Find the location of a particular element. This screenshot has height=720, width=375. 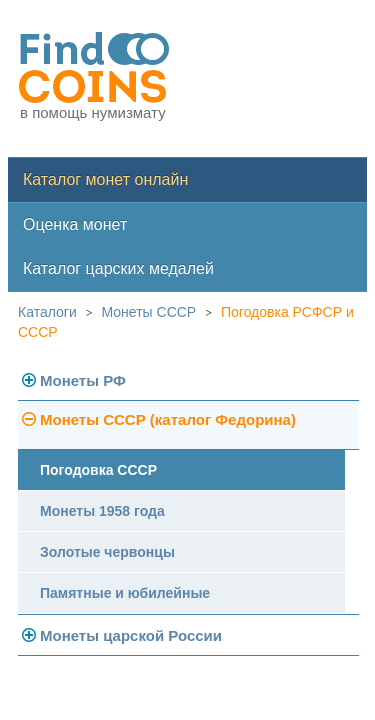

Монеты РФ is located at coordinates (83, 380).